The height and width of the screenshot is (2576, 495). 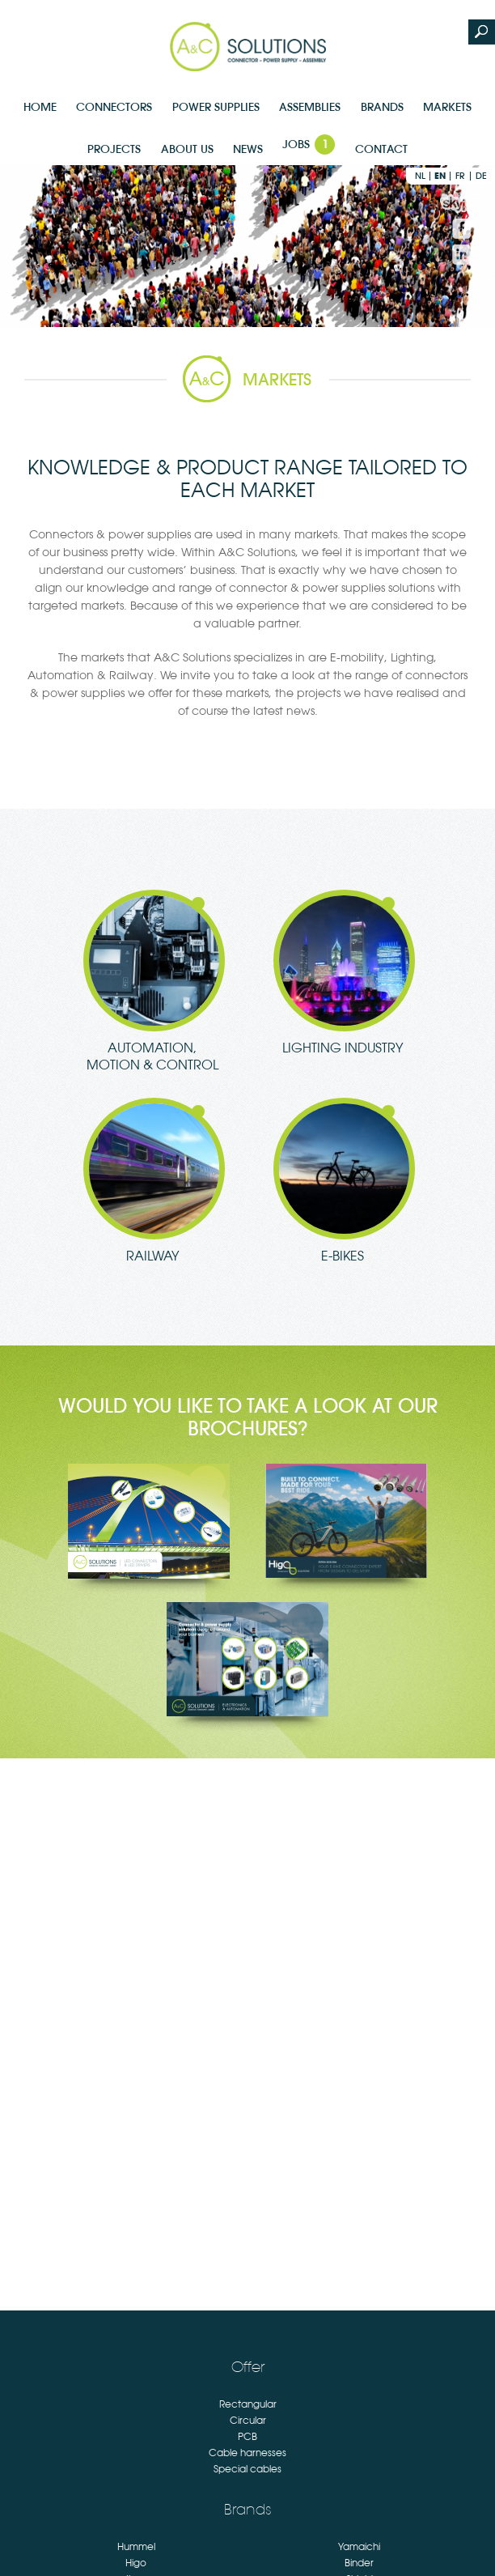 What do you see at coordinates (308, 144) in the screenshot?
I see `Jobs` at bounding box center [308, 144].